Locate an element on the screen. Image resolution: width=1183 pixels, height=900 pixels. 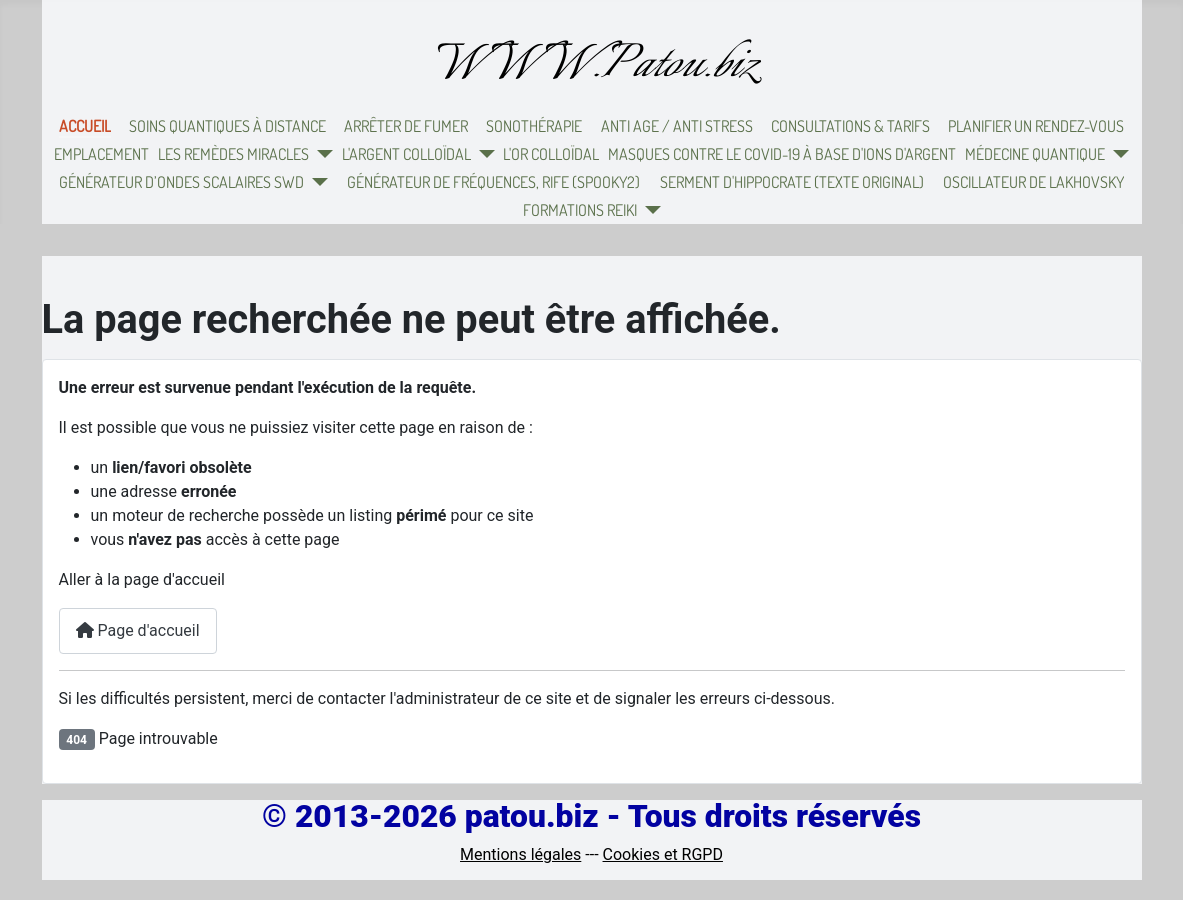
Médecine quantique is located at coordinates (1035, 154).